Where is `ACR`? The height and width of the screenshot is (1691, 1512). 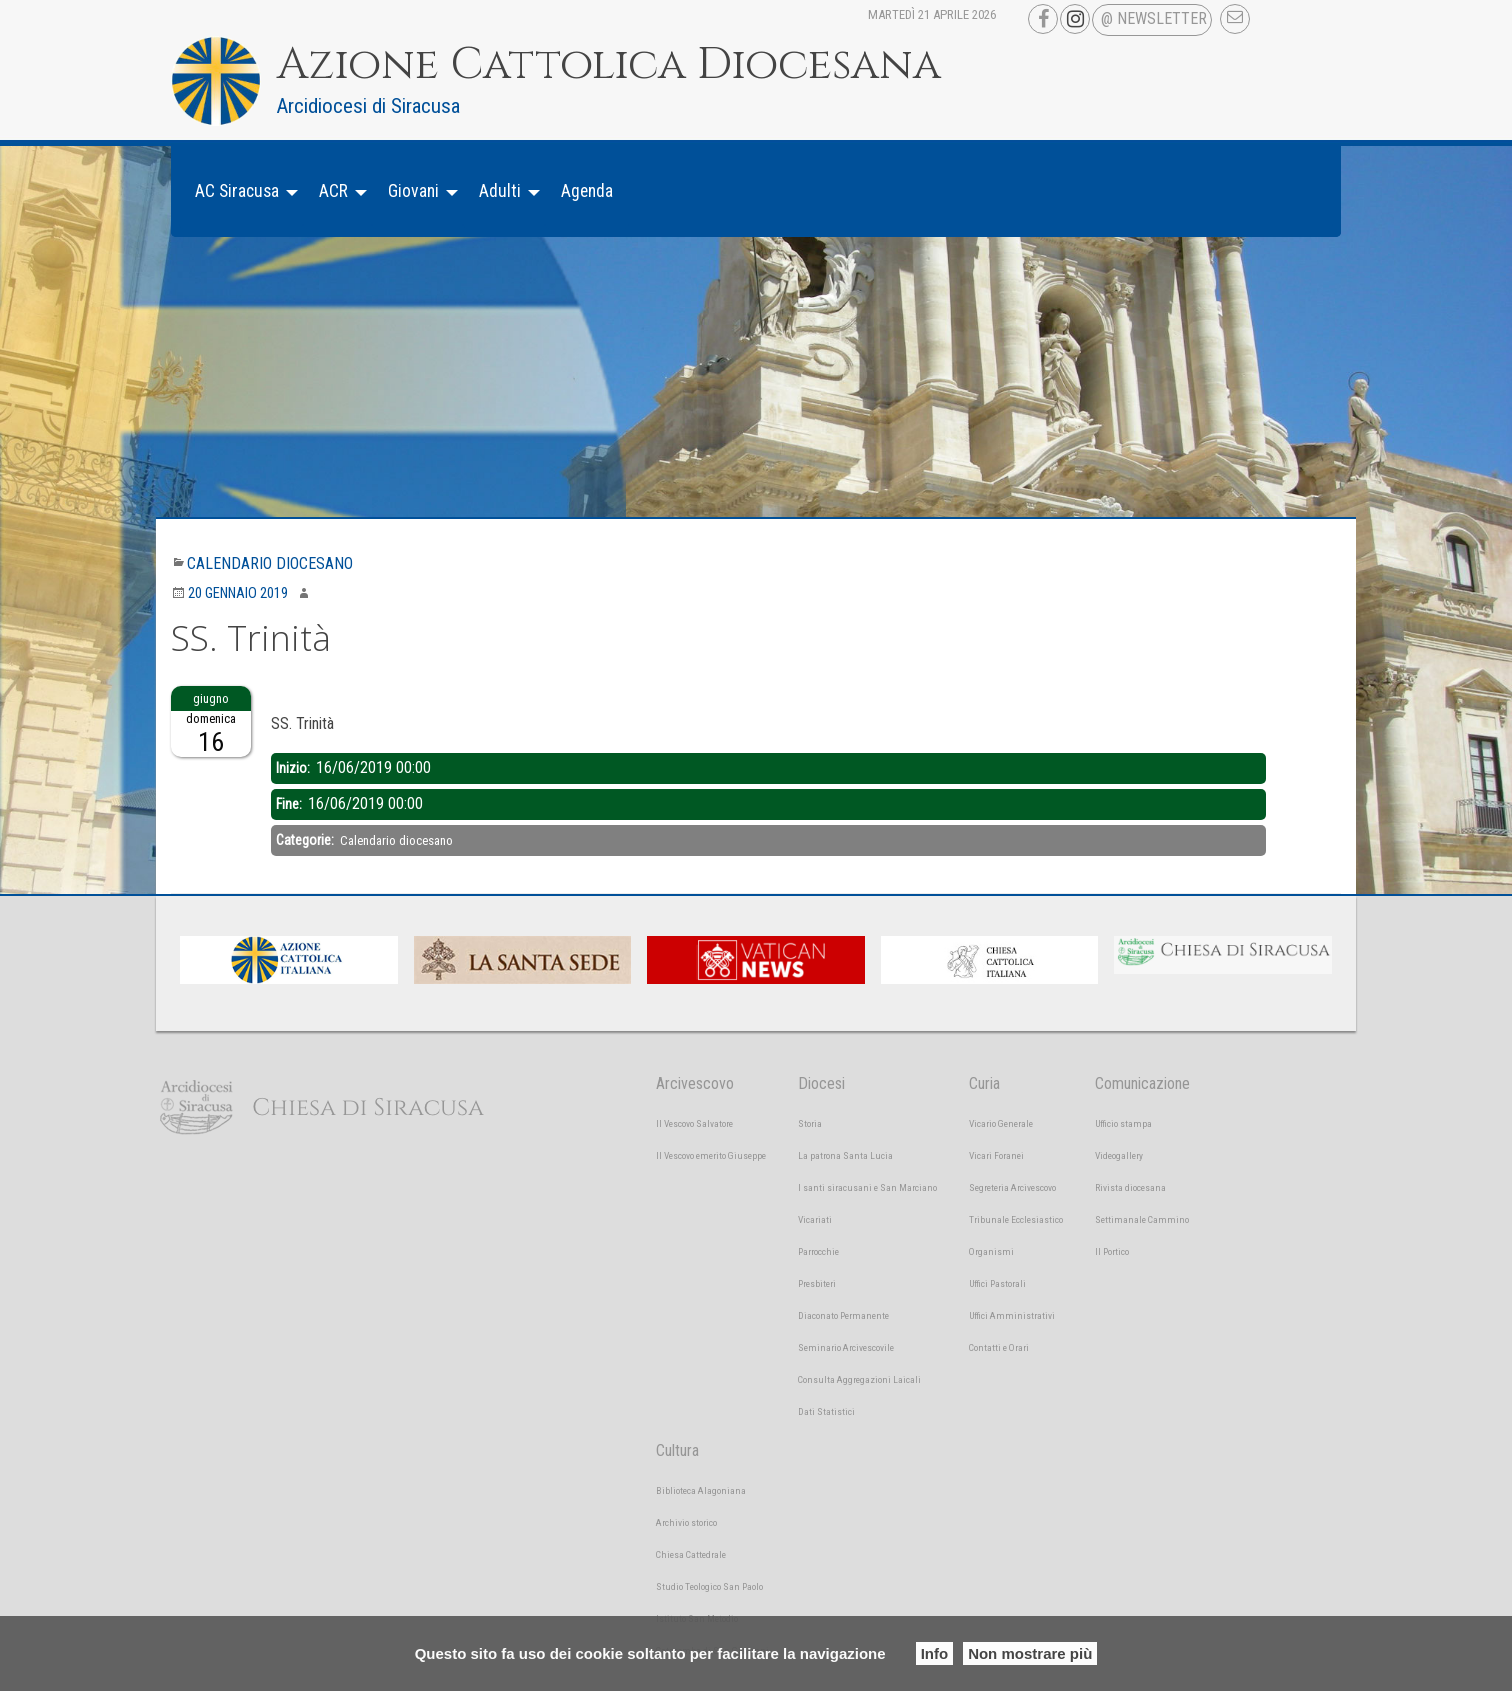 ACR is located at coordinates (333, 191).